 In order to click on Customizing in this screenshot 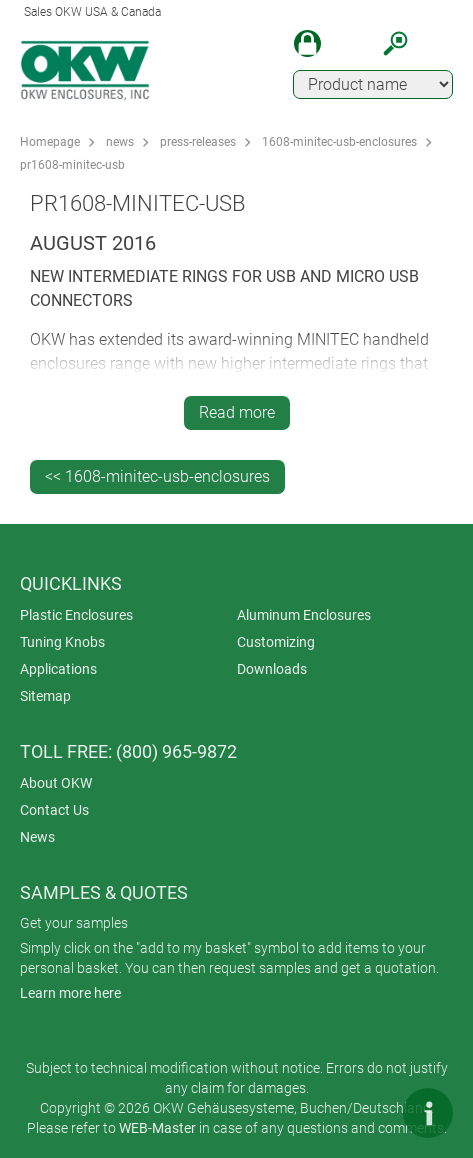, I will do `click(276, 642)`.